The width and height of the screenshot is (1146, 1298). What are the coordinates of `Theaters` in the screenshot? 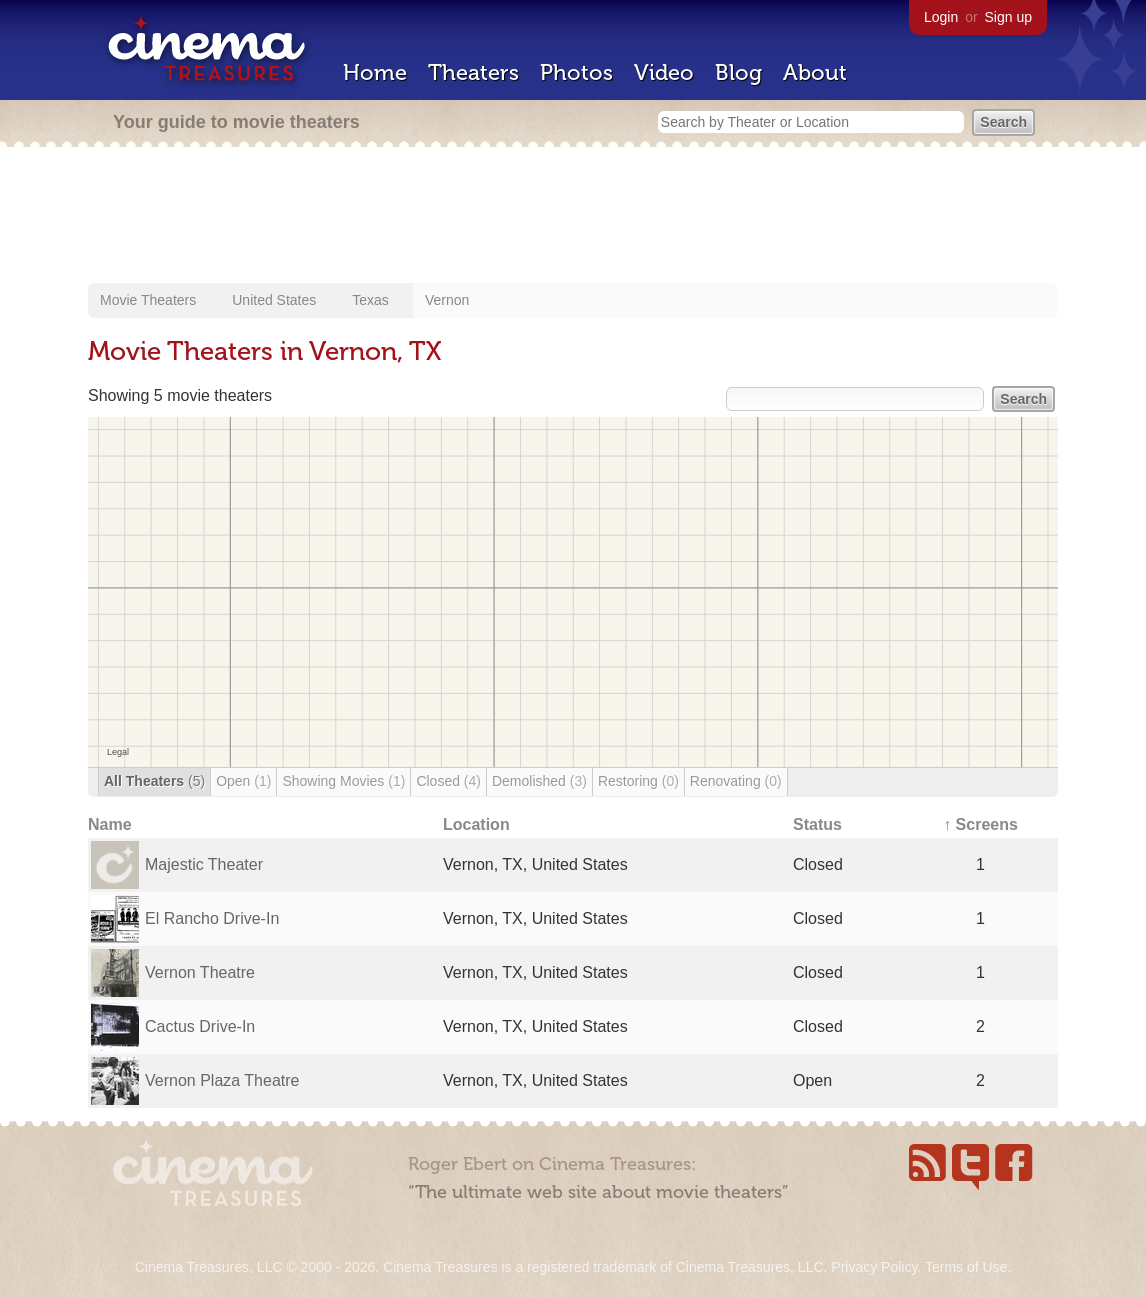 It's located at (473, 72).